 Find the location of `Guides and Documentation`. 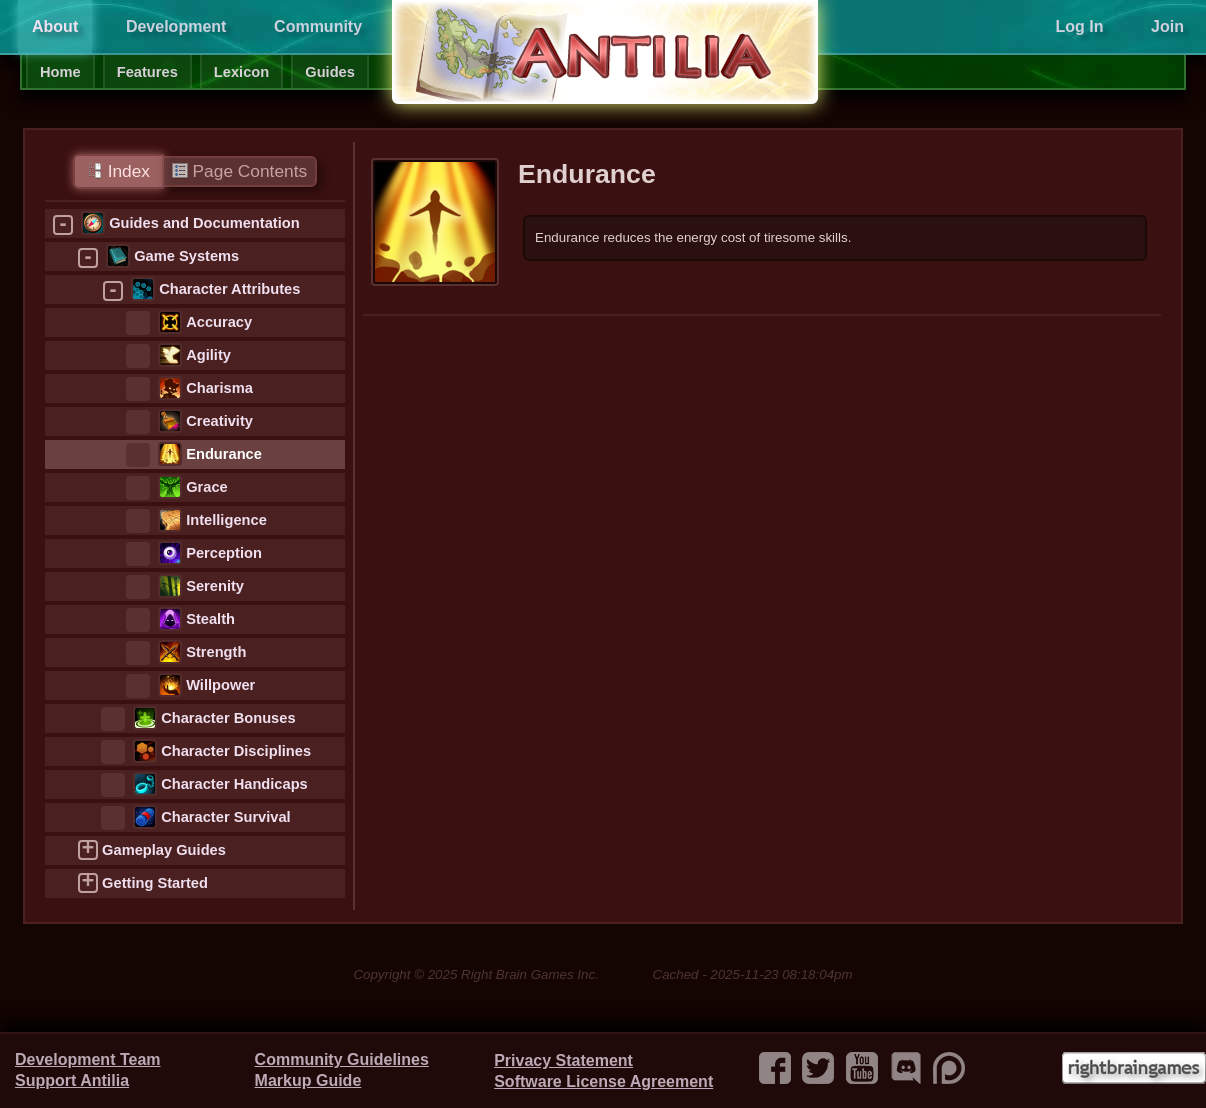

Guides and Documentation is located at coordinates (204, 223).